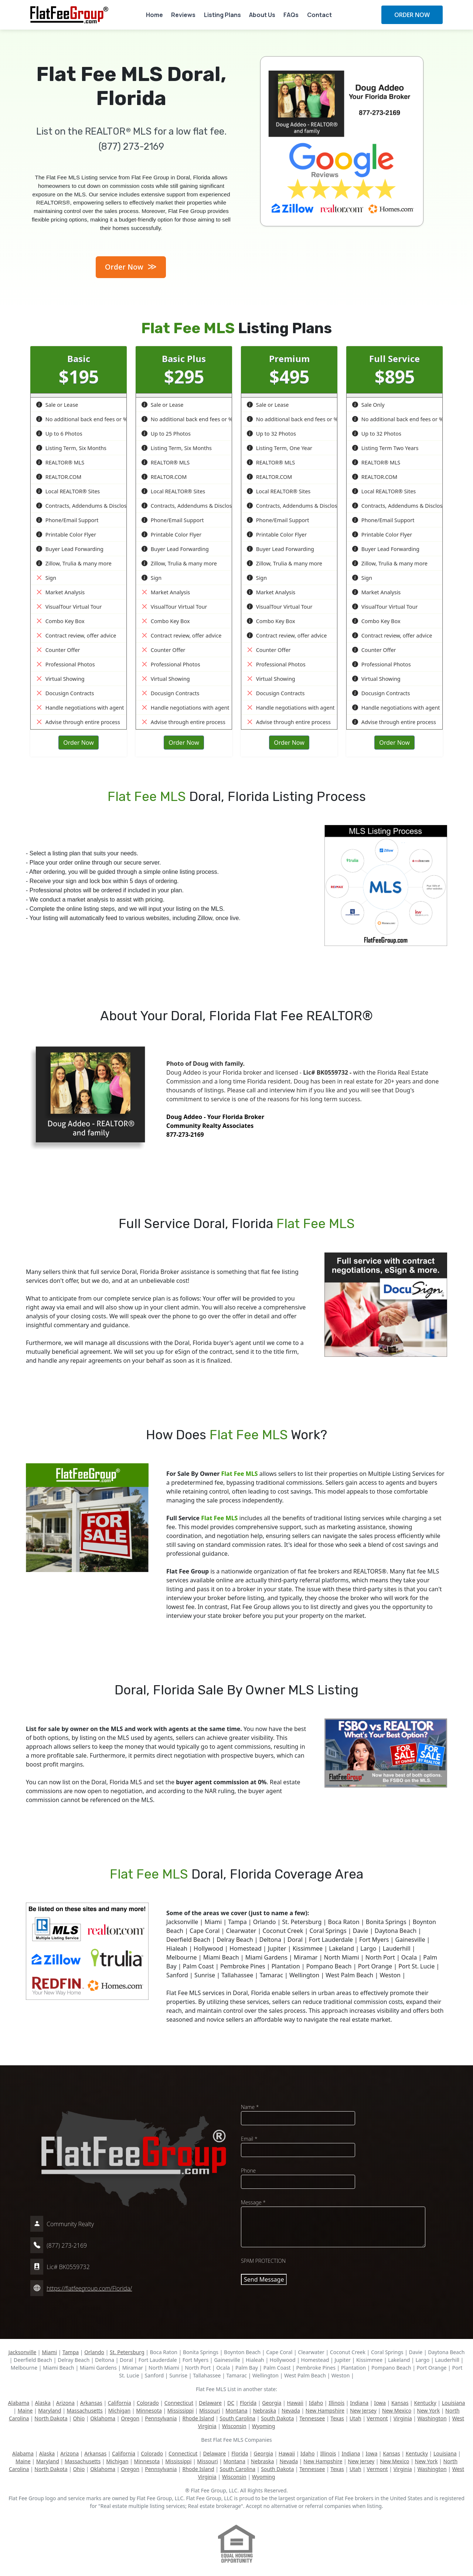 The height and width of the screenshot is (2576, 473). I want to click on Miami, so click(49, 2352).